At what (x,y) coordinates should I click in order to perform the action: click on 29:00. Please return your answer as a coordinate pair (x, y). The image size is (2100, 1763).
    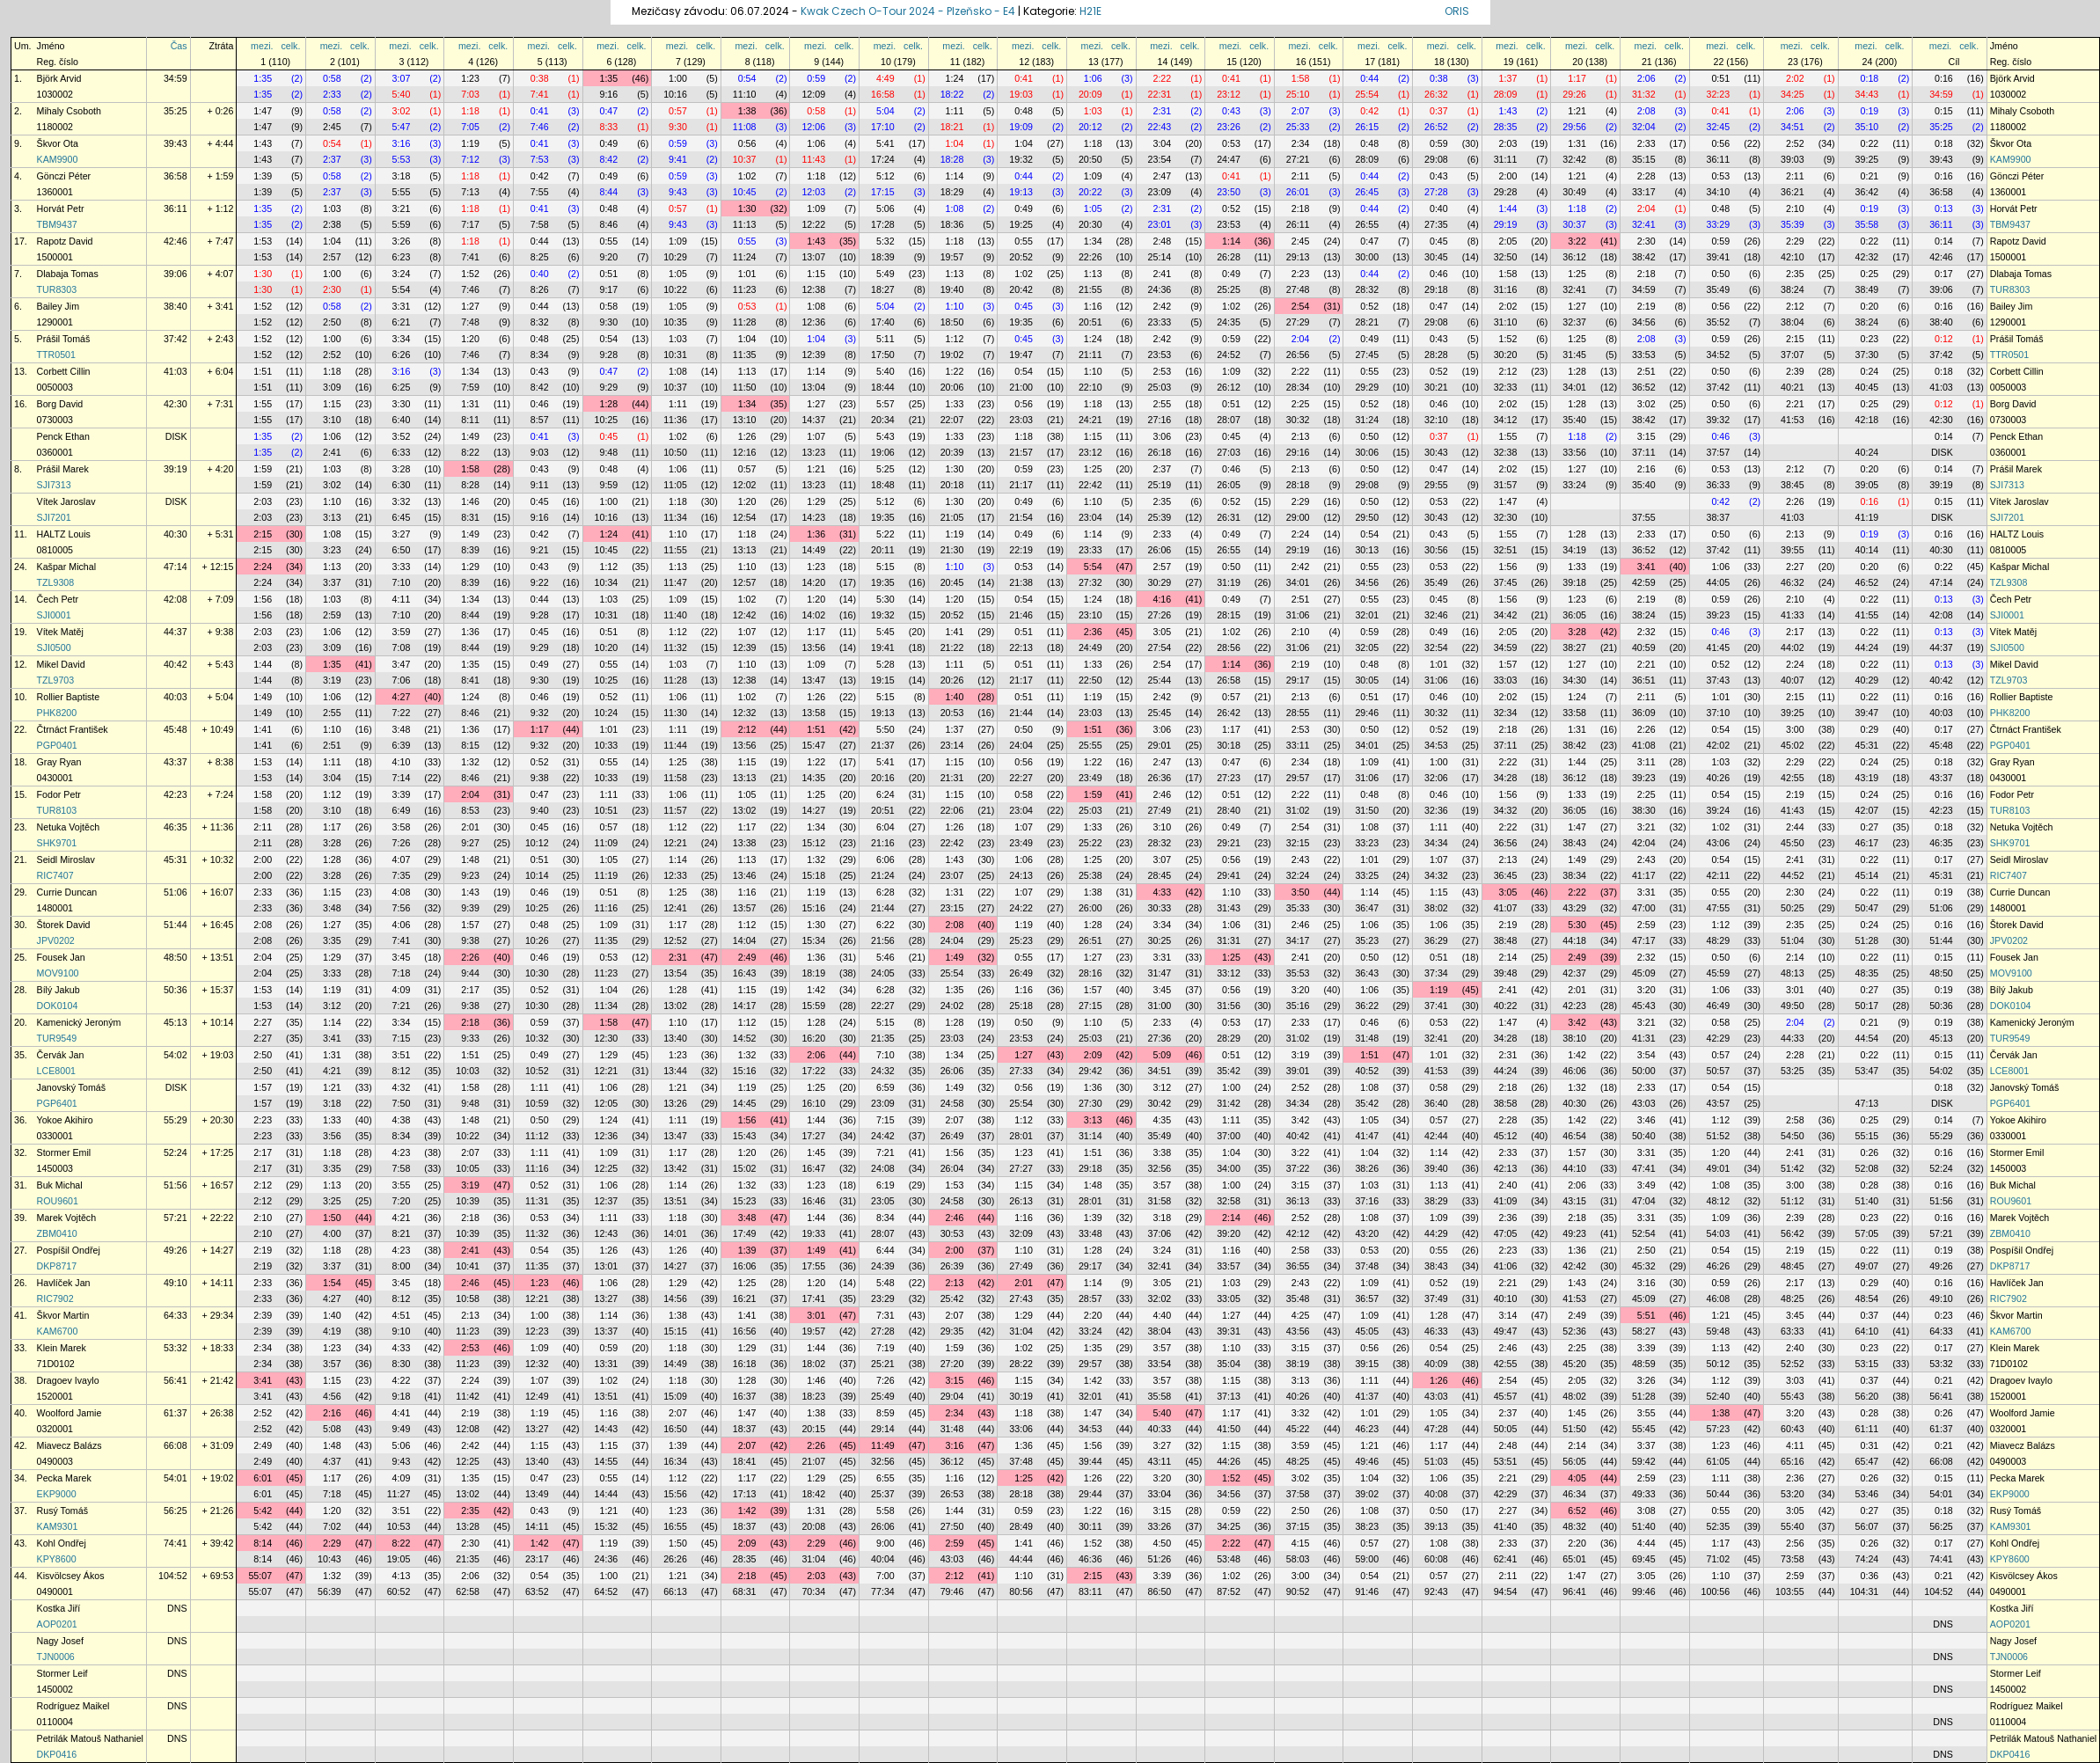
    Looking at the image, I should click on (1298, 517).